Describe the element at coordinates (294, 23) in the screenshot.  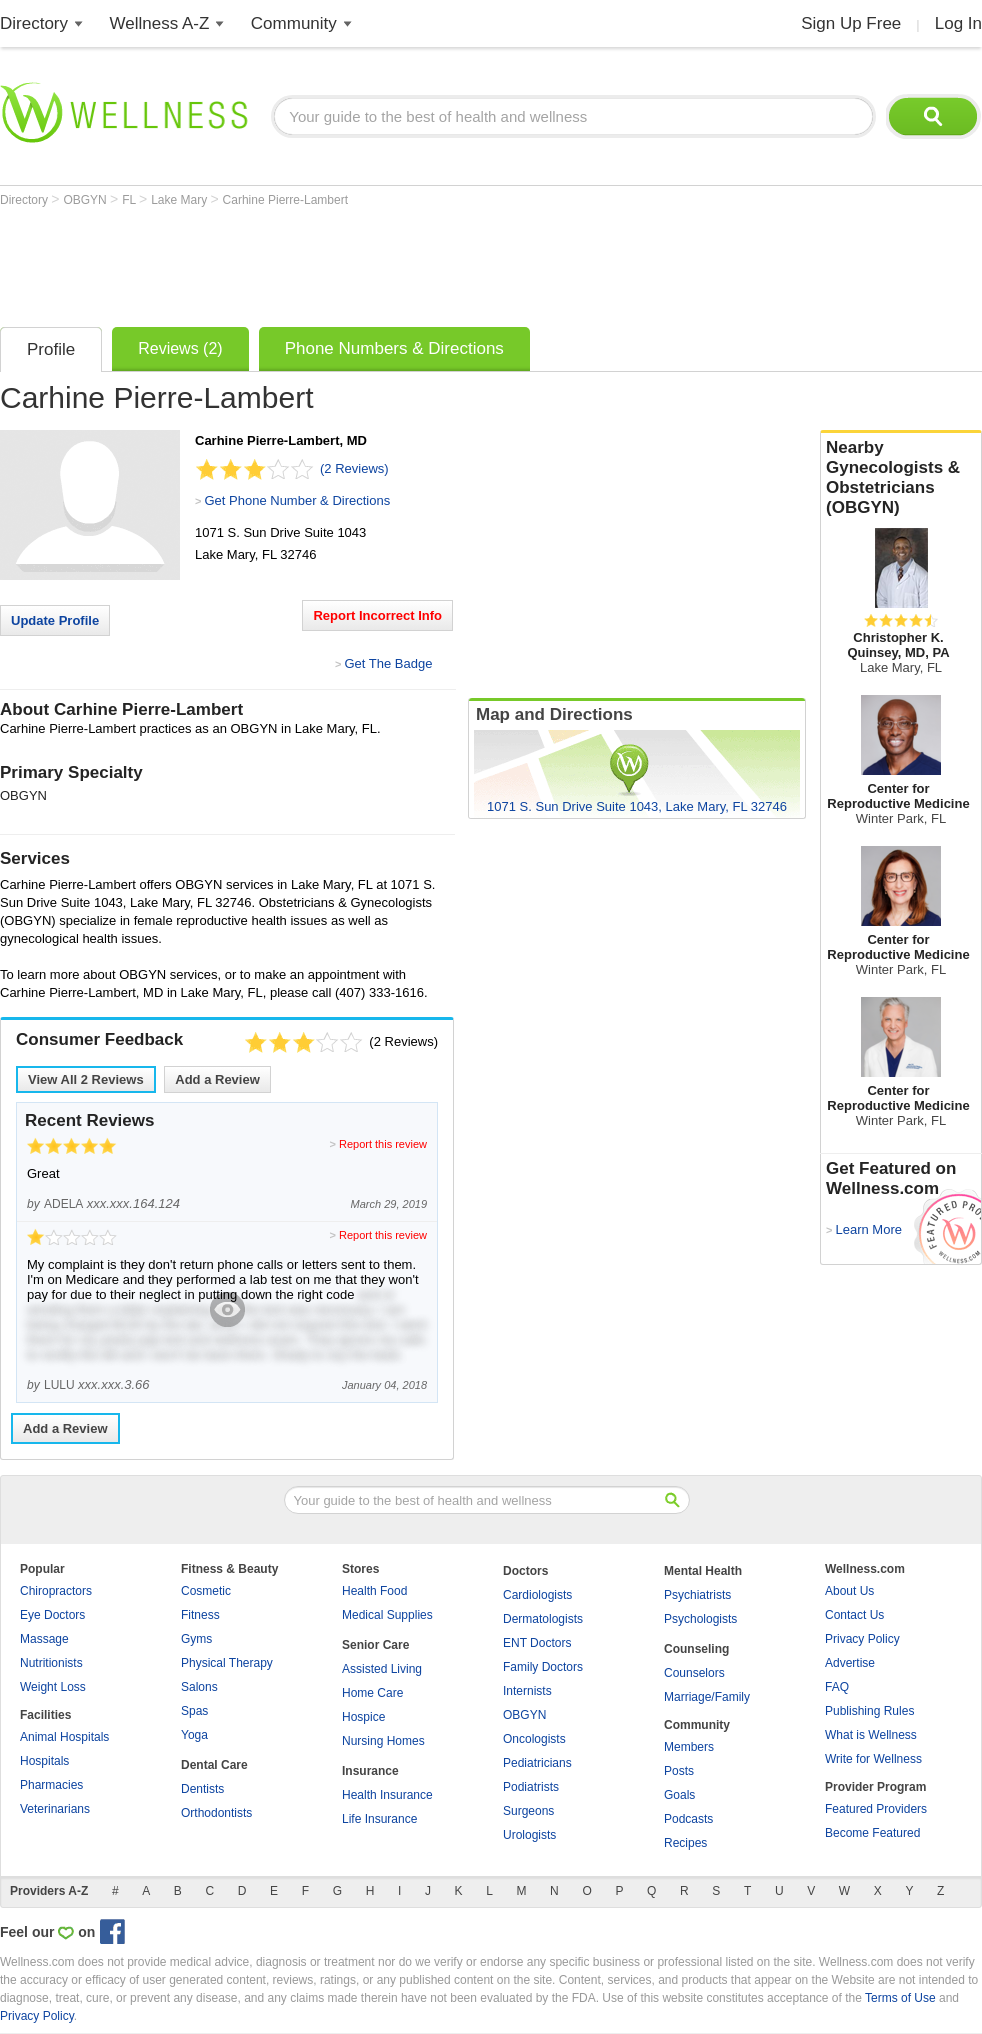
I see `Community` at that location.